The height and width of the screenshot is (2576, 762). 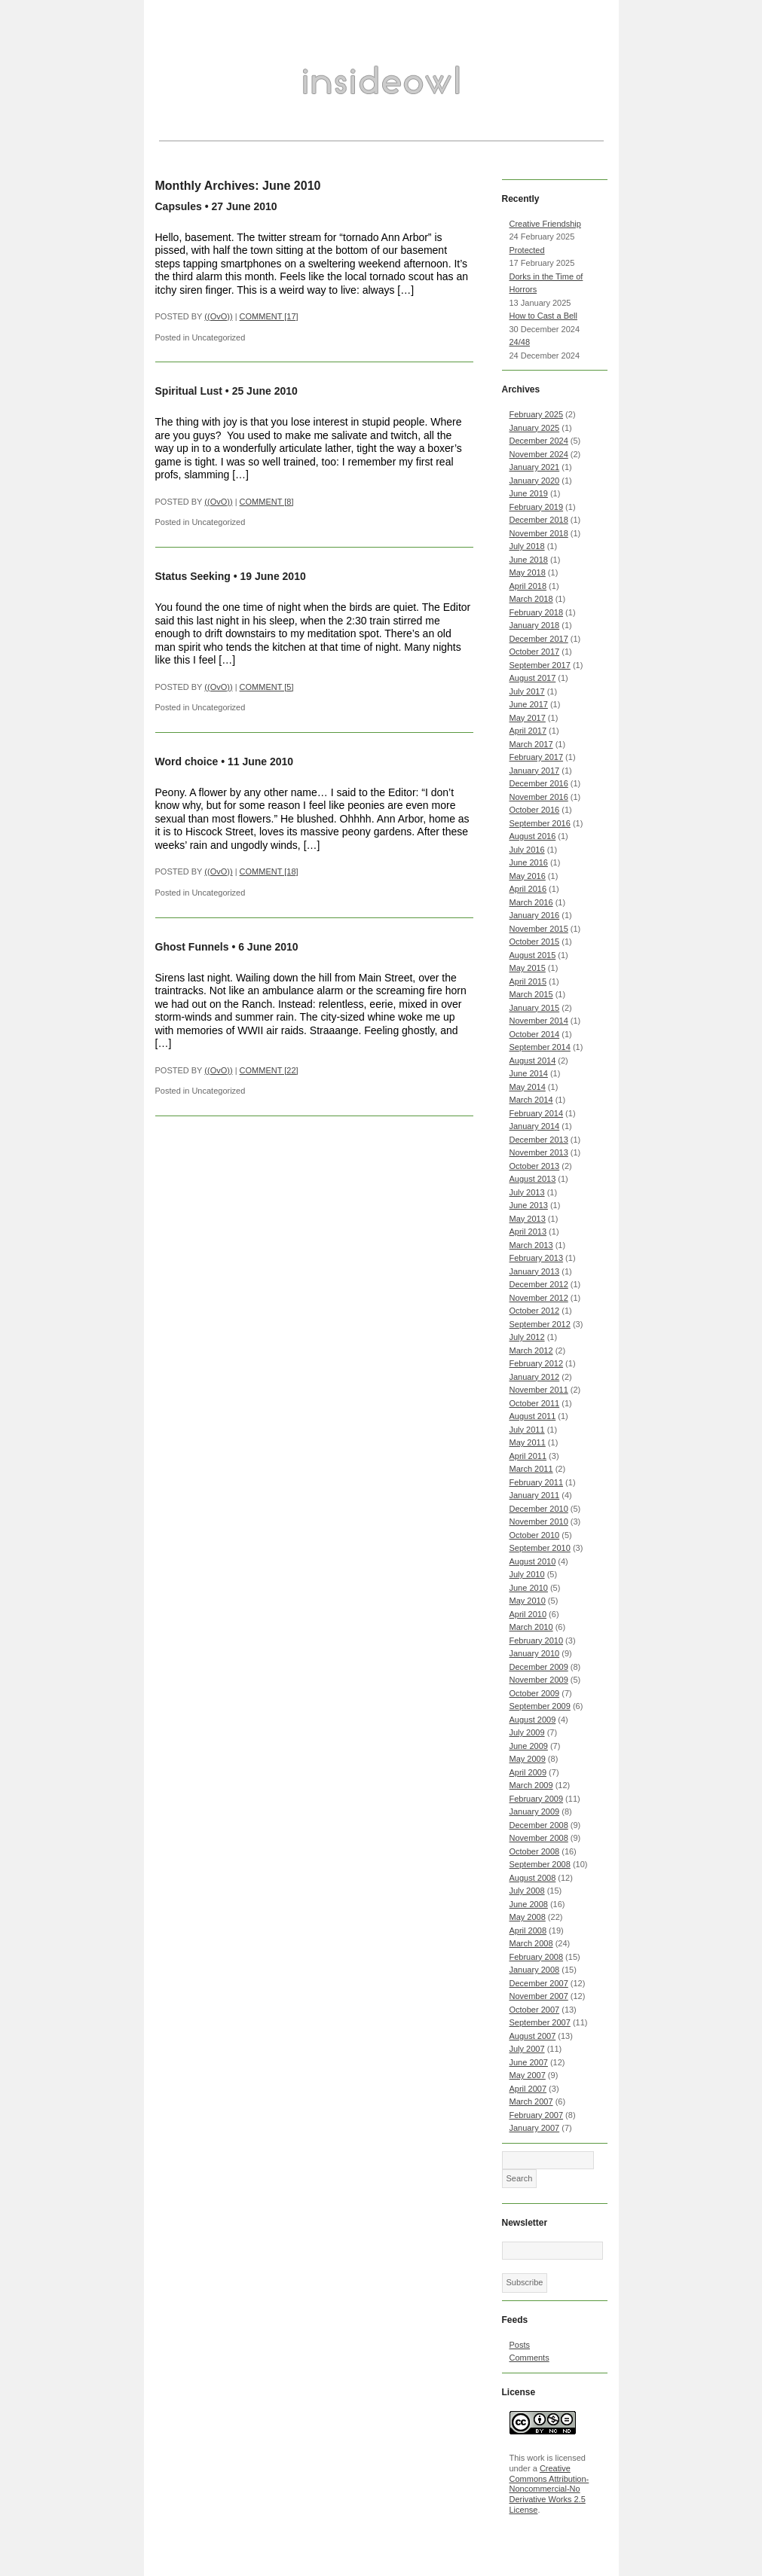 I want to click on March 2012, so click(x=531, y=1350).